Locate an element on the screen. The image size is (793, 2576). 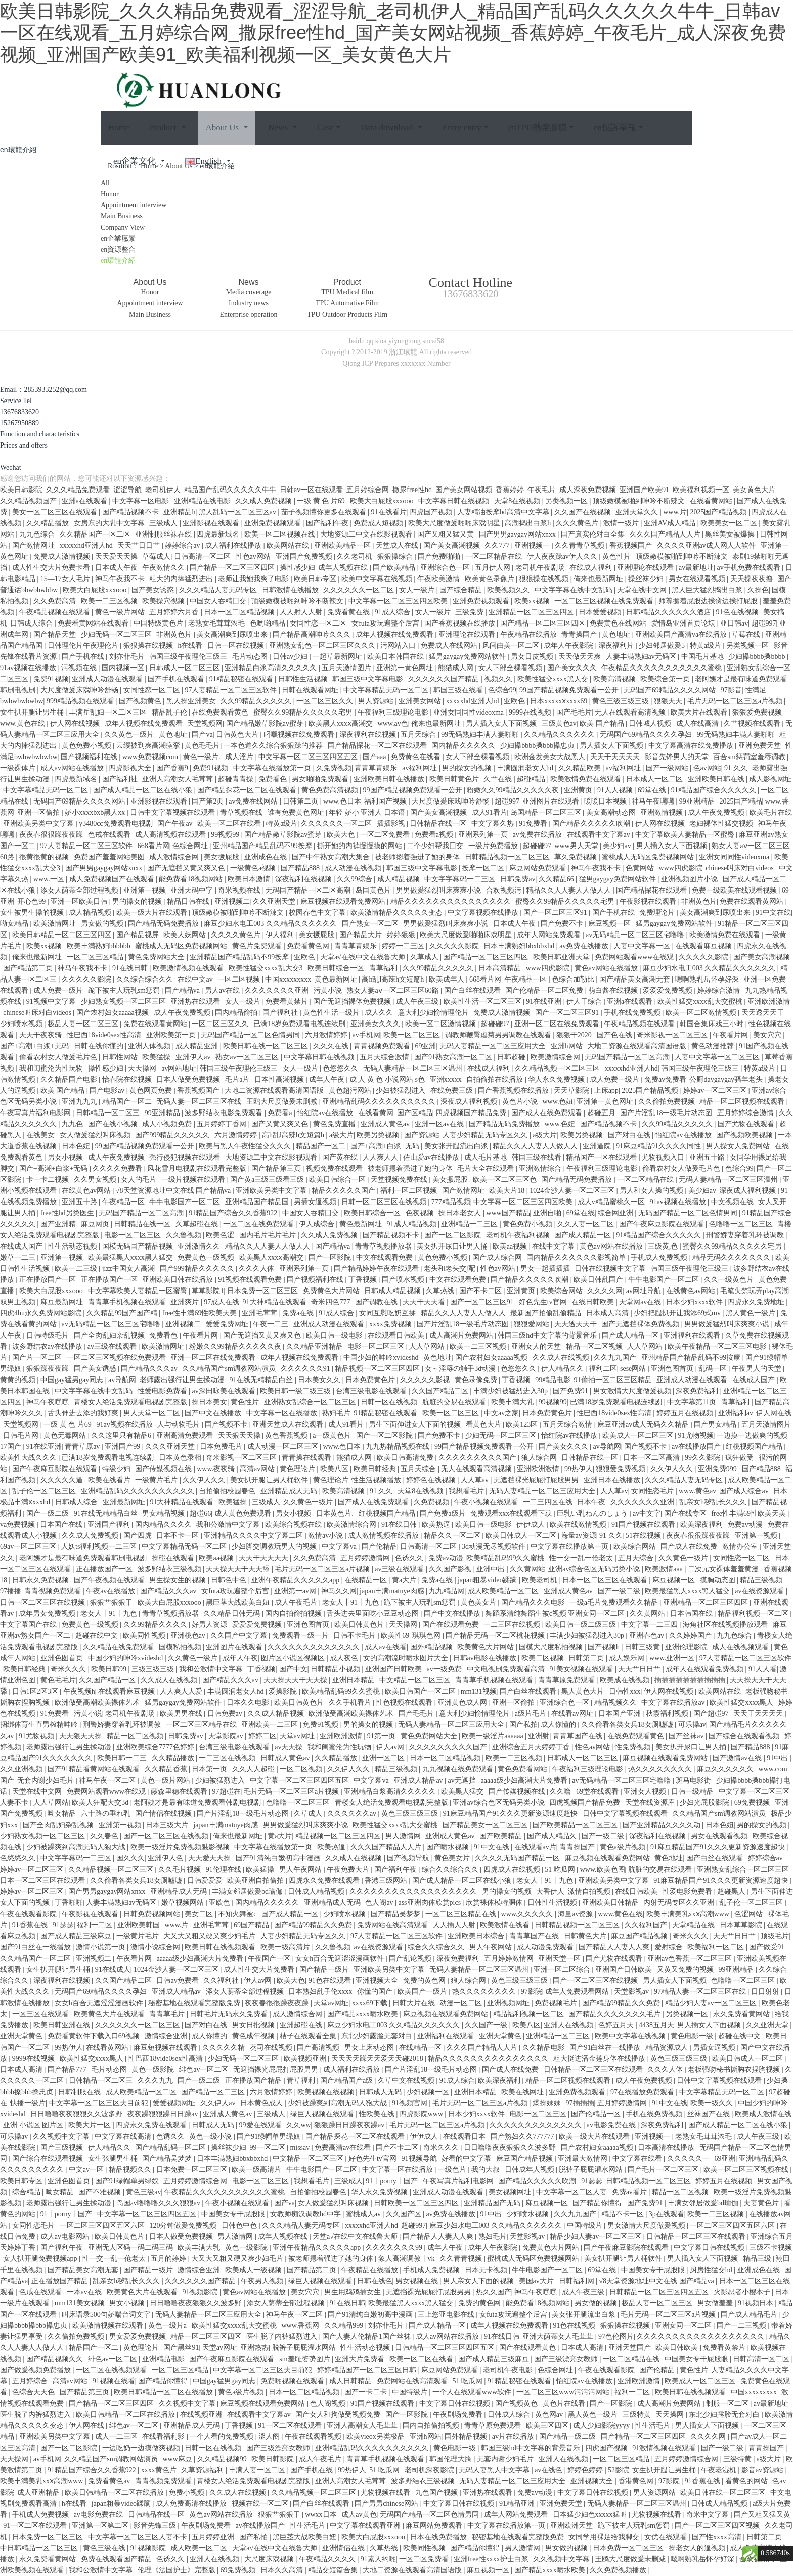
欧美日韩乱国产 is located at coordinates (599, 1279).